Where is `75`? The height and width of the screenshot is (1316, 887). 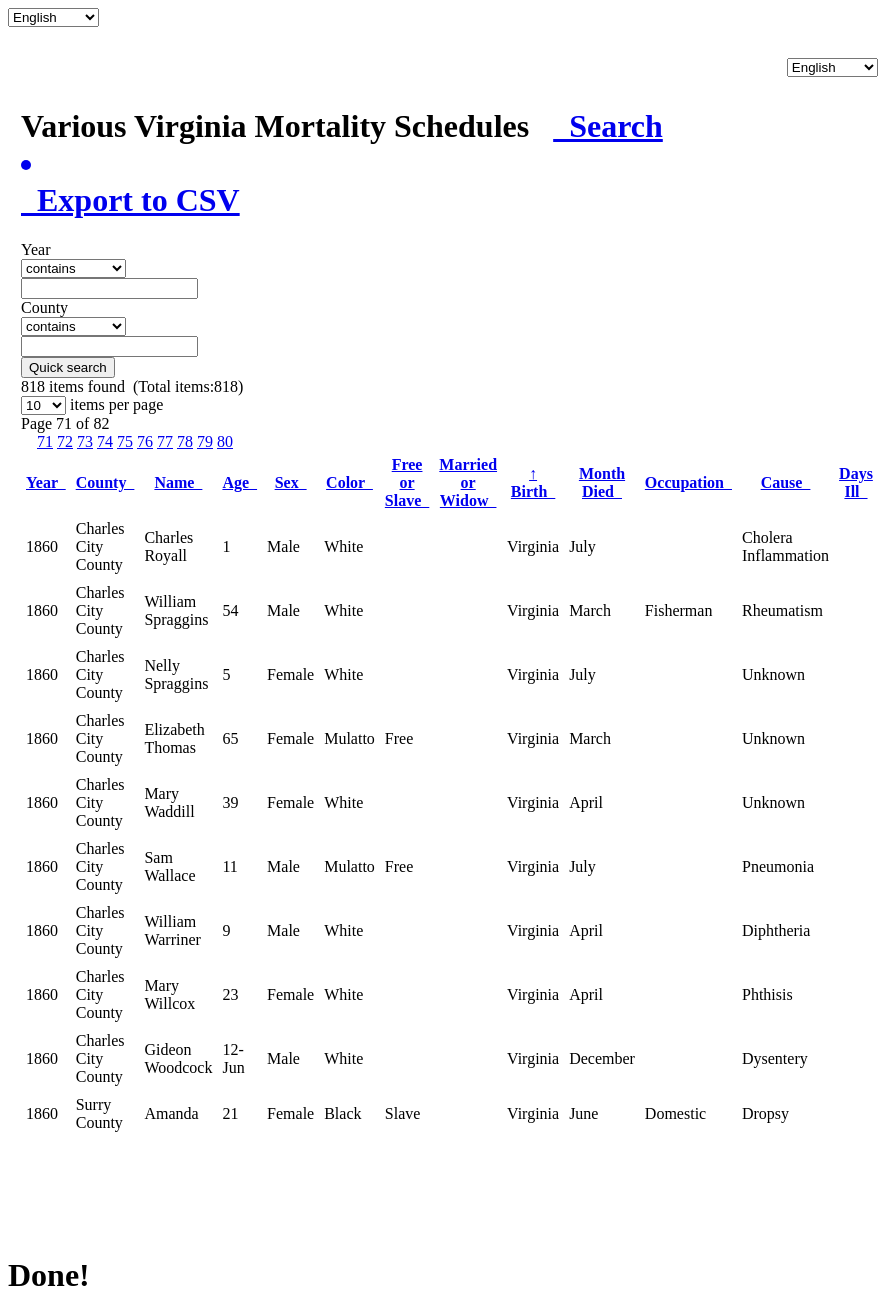 75 is located at coordinates (125, 441).